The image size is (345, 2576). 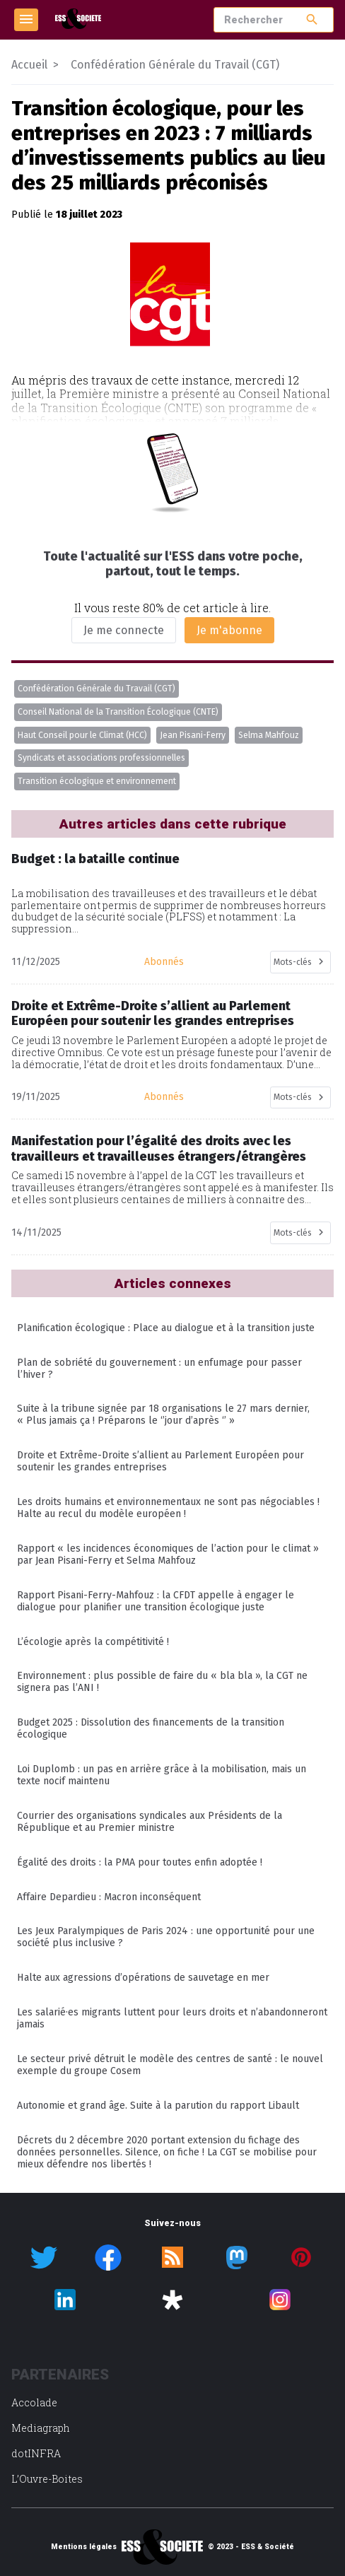 I want to click on Les Jeux Paralympiques de Paris 2024 : une opportunité pour une société plus inclusive ?, so click(x=166, y=1937).